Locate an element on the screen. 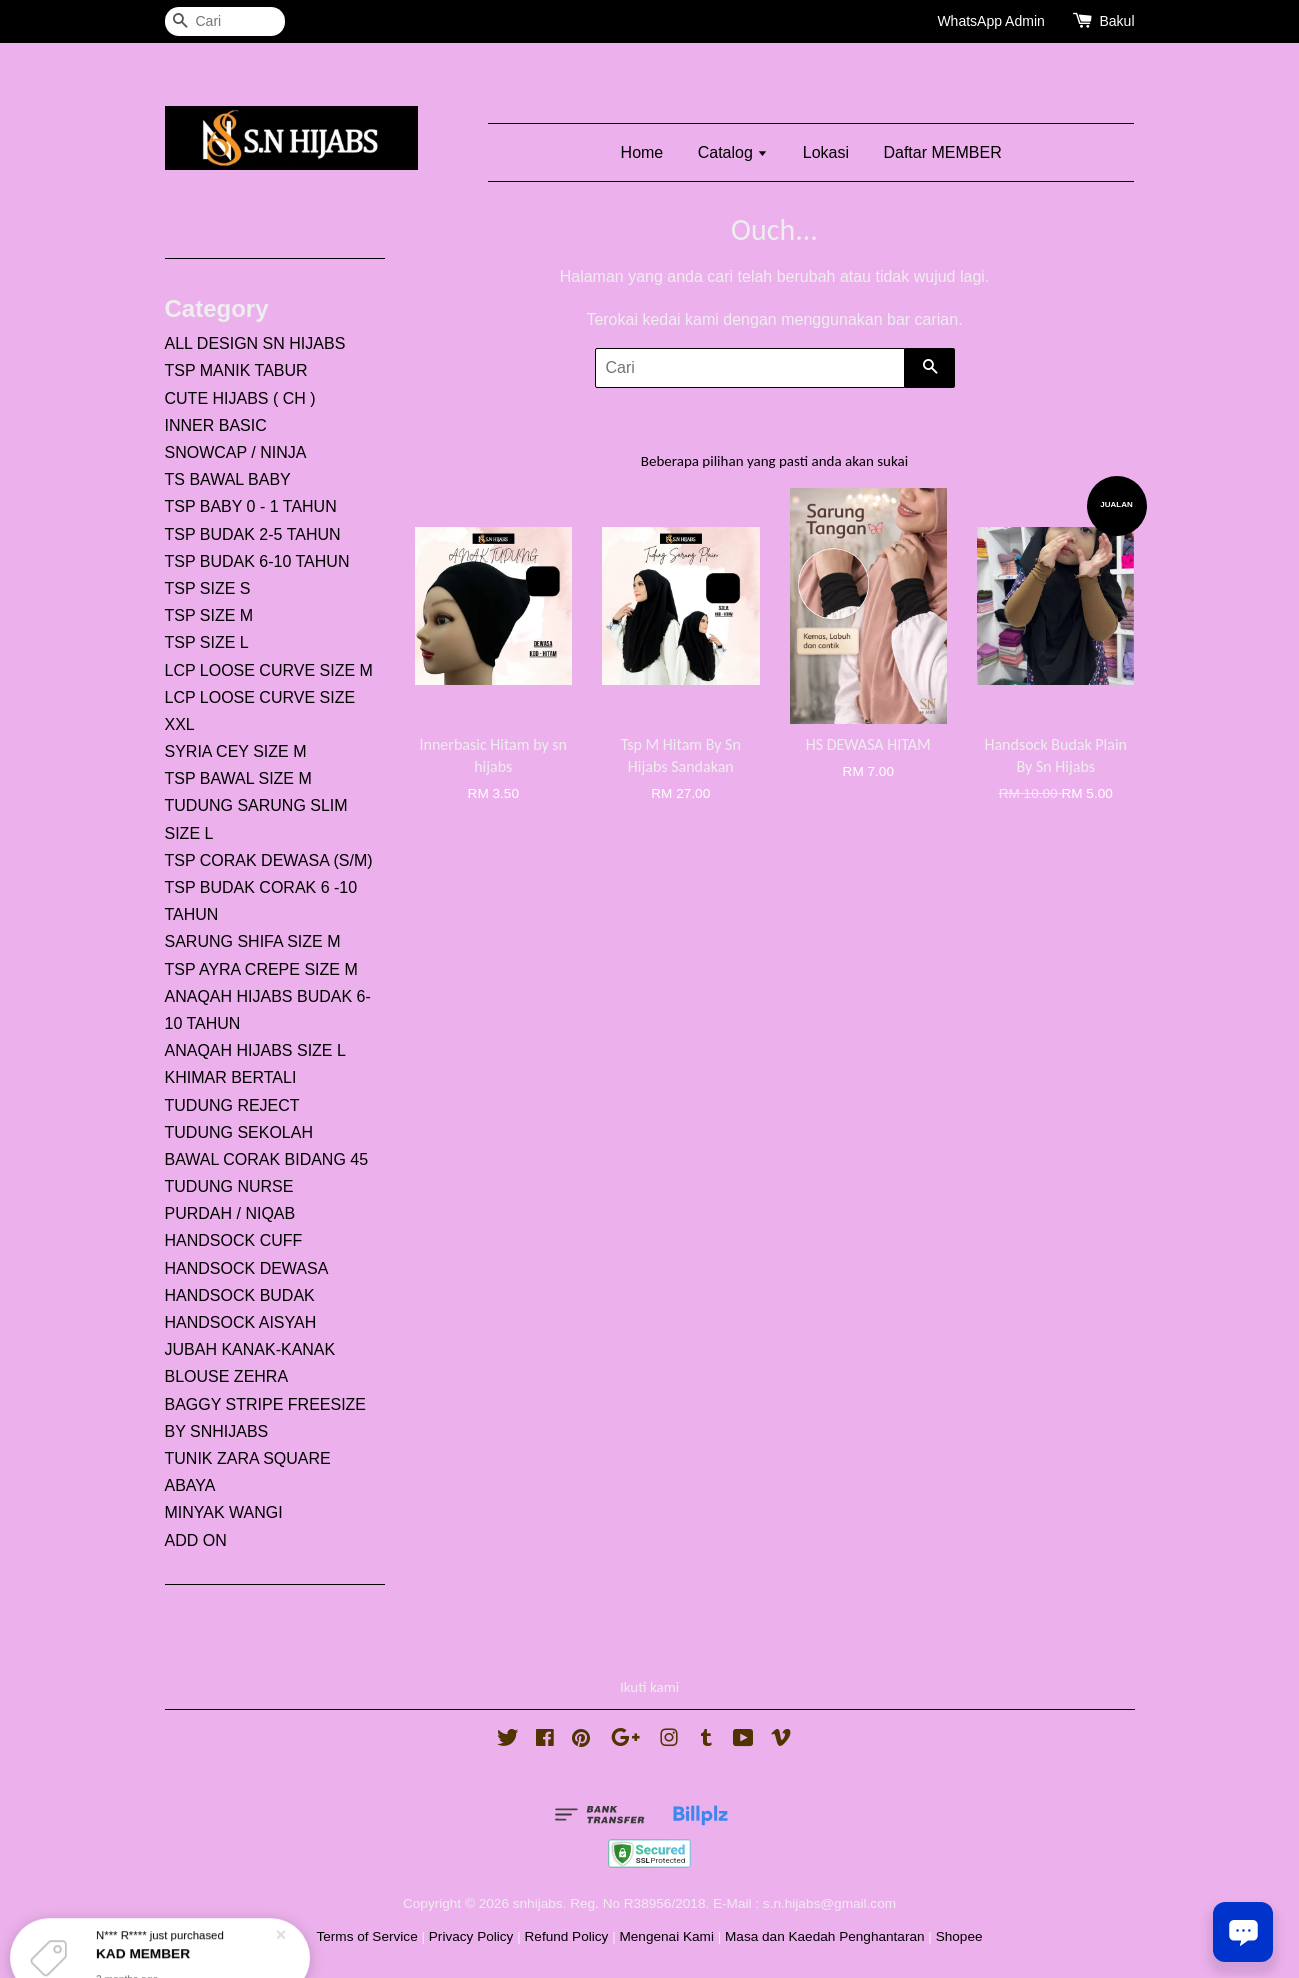 This screenshot has height=1978, width=1299. ABAYA is located at coordinates (190, 1485).